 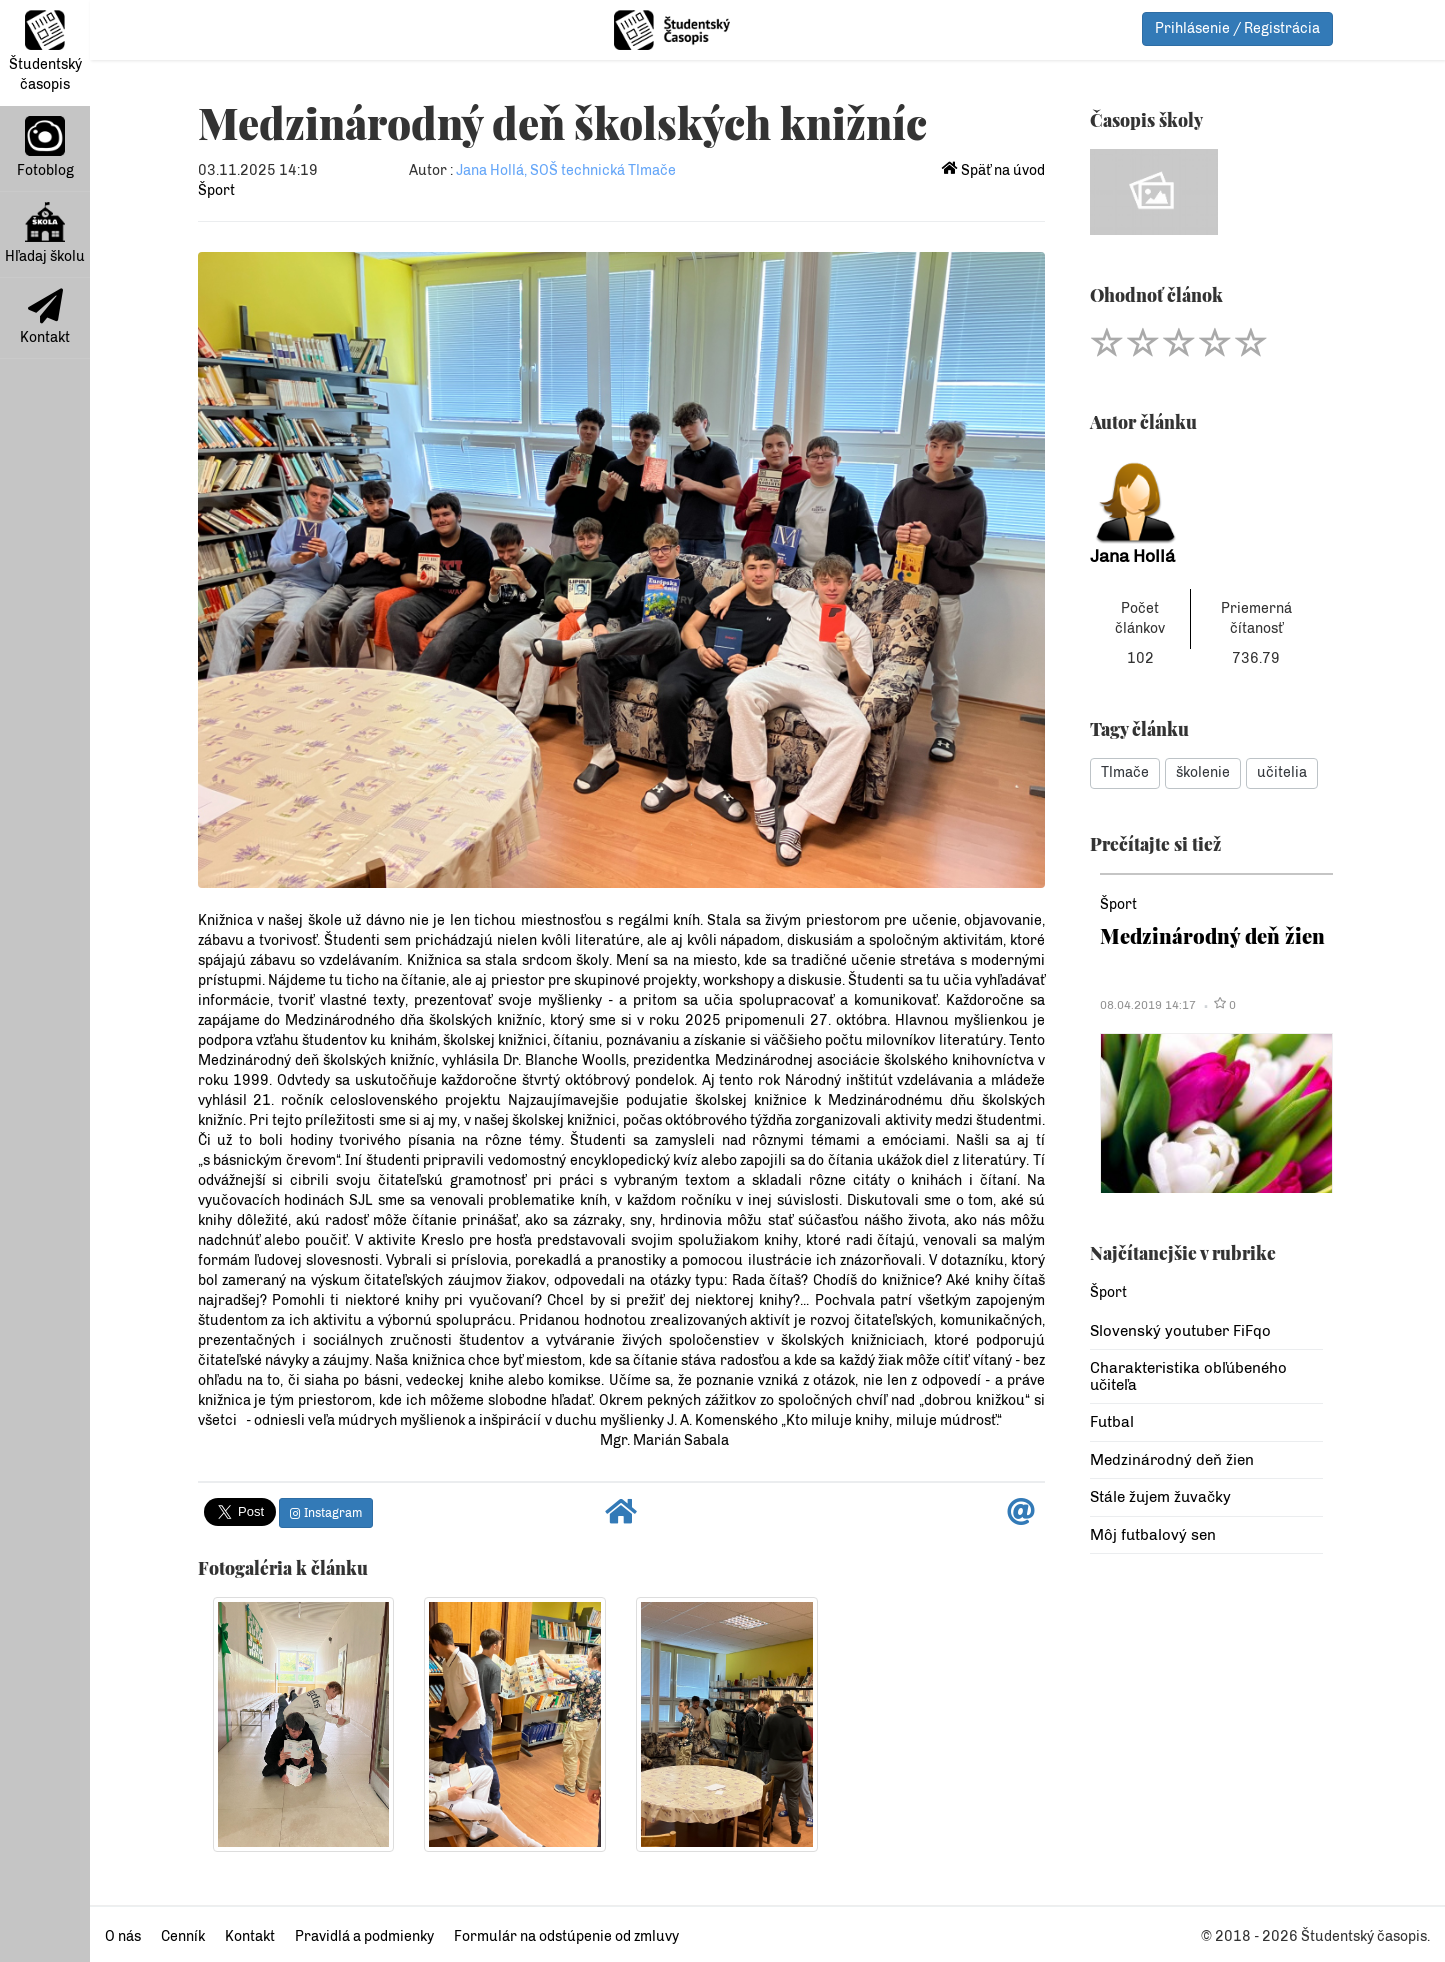 What do you see at coordinates (45, 51) in the screenshot?
I see `Študentský časopis` at bounding box center [45, 51].